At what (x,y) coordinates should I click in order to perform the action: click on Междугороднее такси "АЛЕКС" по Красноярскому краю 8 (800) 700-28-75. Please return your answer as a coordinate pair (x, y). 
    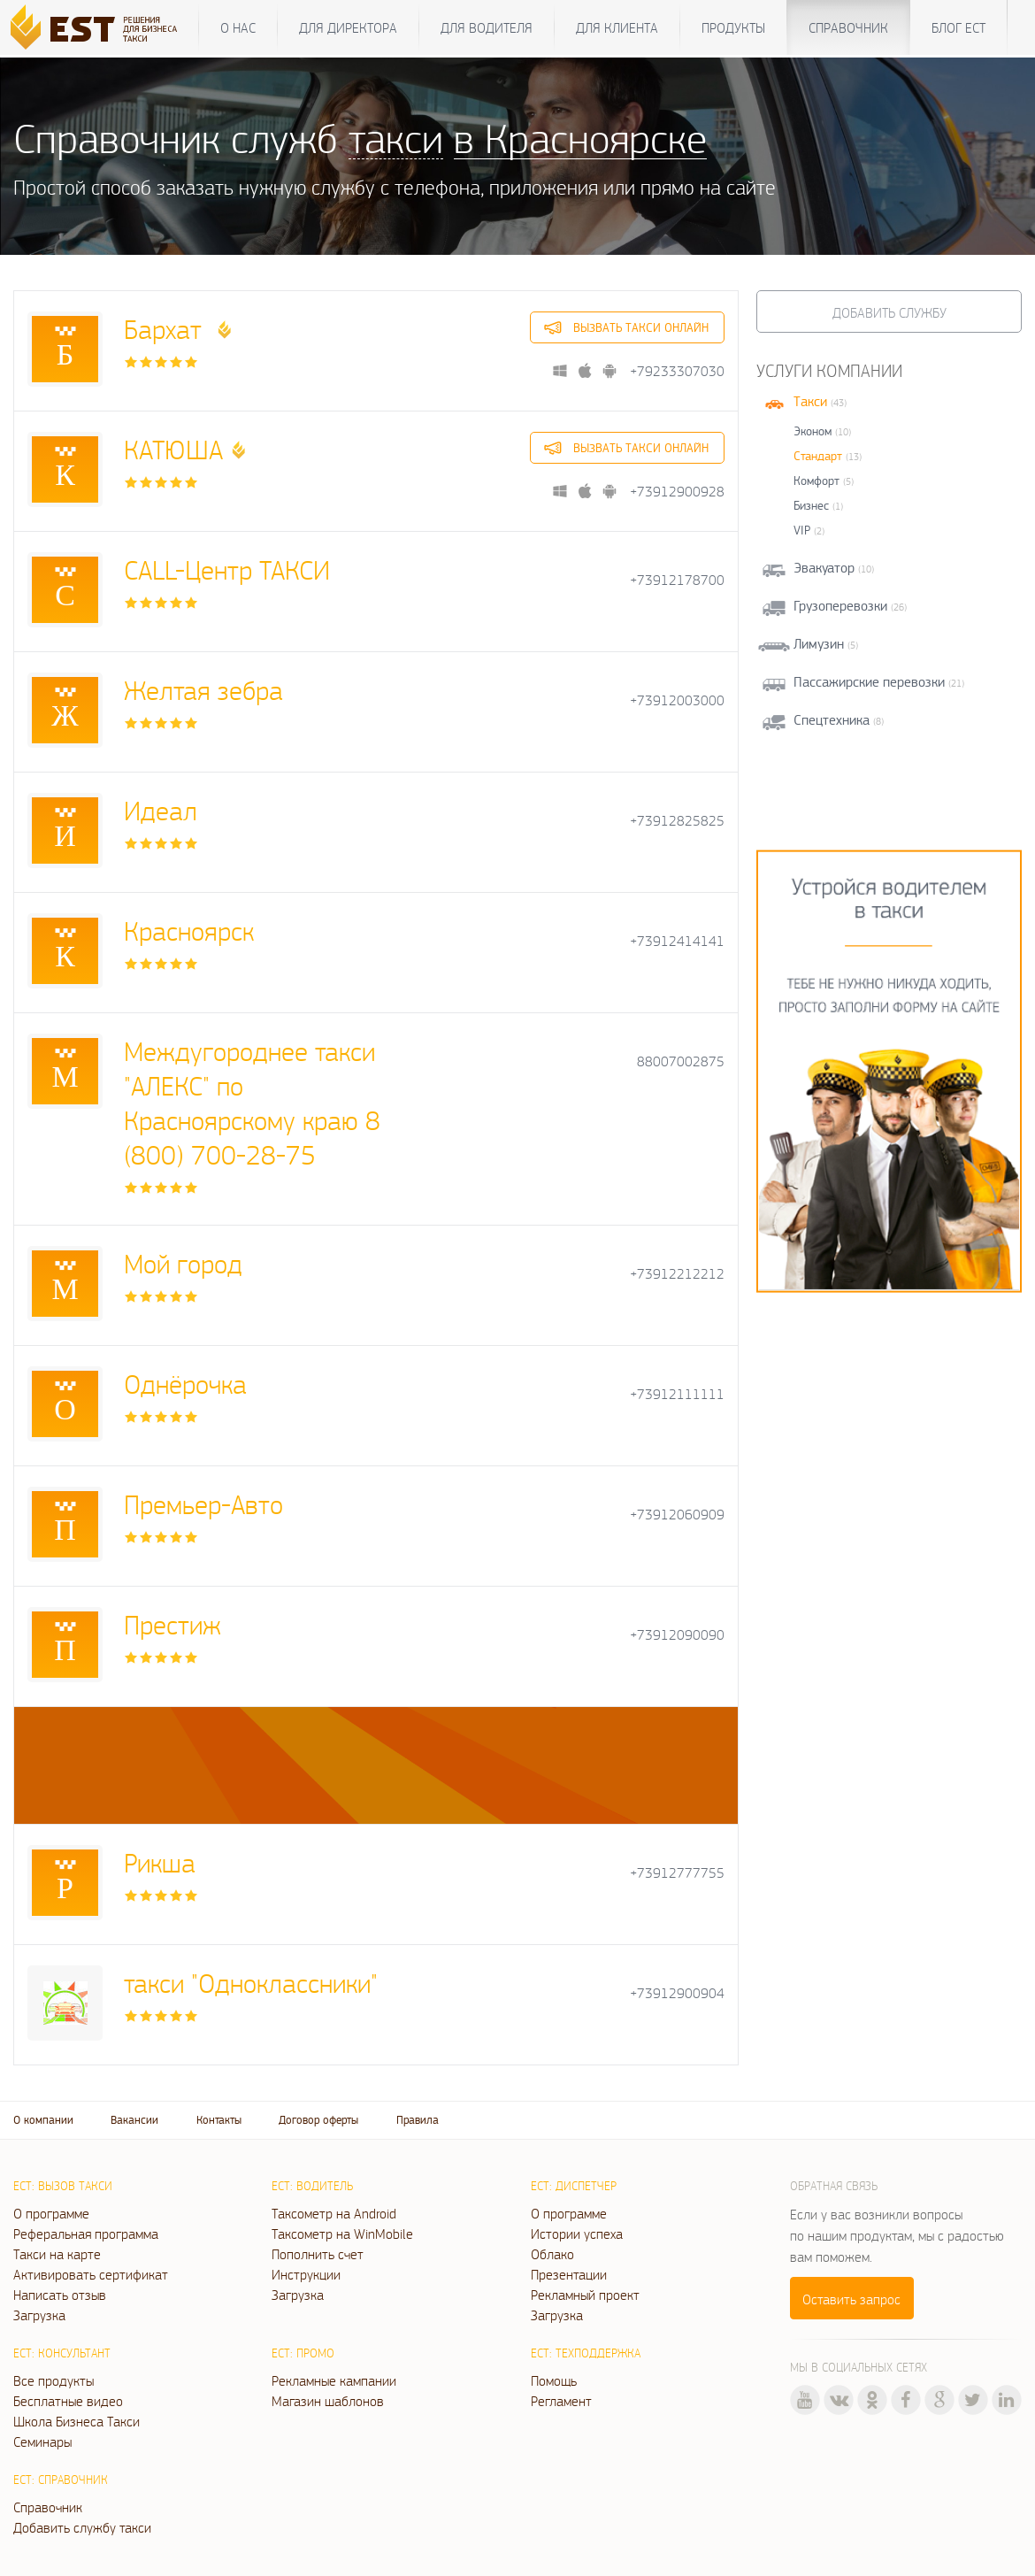
    Looking at the image, I should click on (252, 1103).